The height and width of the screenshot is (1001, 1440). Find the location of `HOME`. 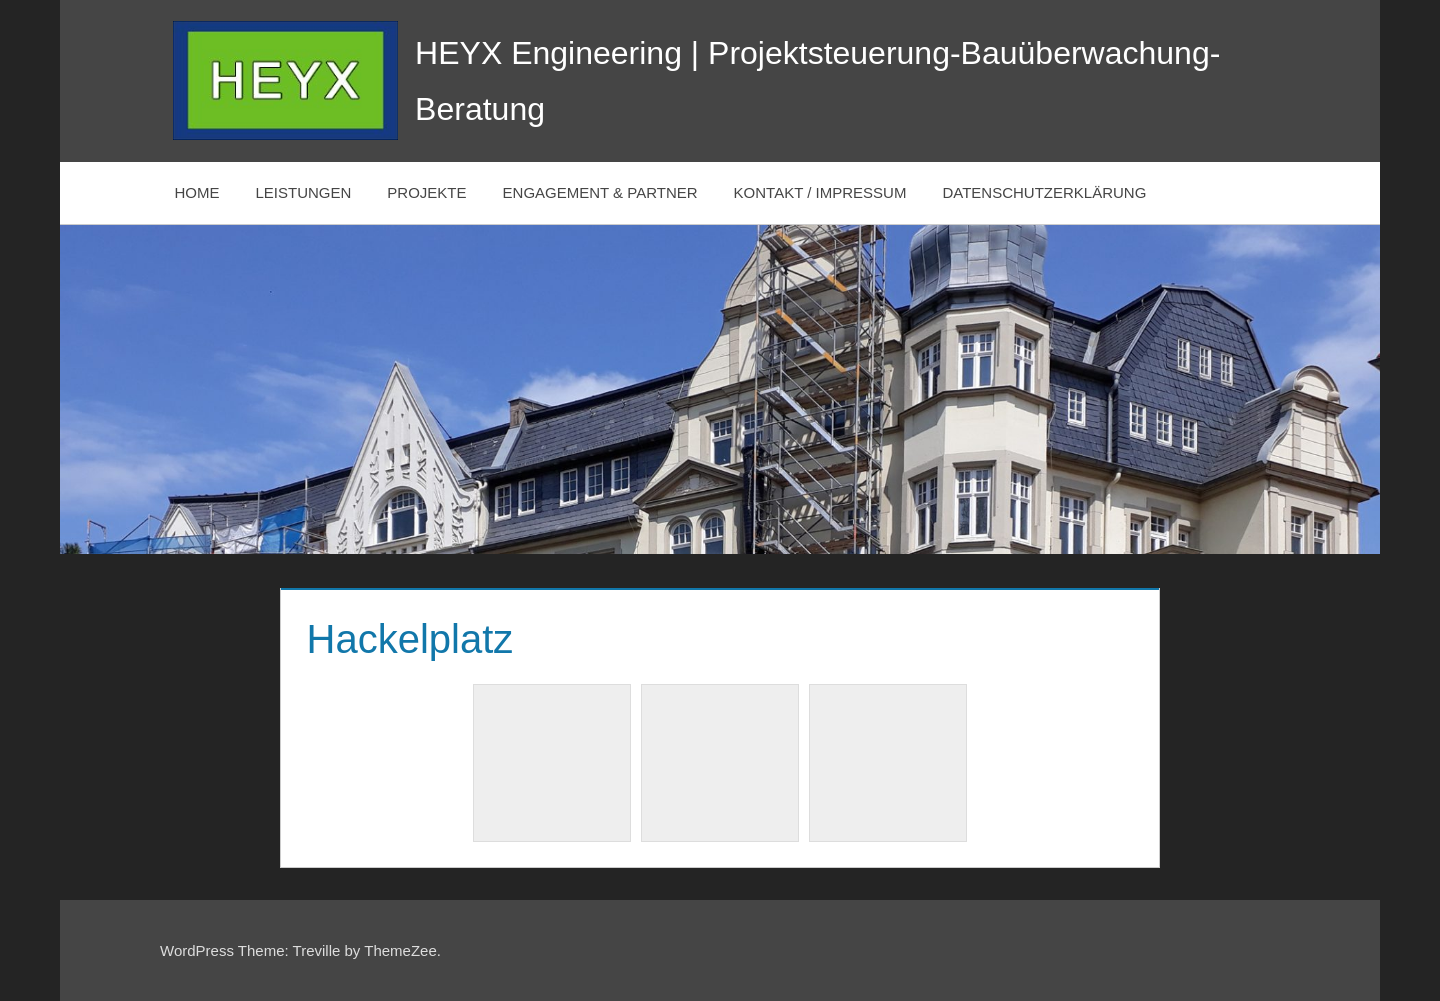

HOME is located at coordinates (197, 192).